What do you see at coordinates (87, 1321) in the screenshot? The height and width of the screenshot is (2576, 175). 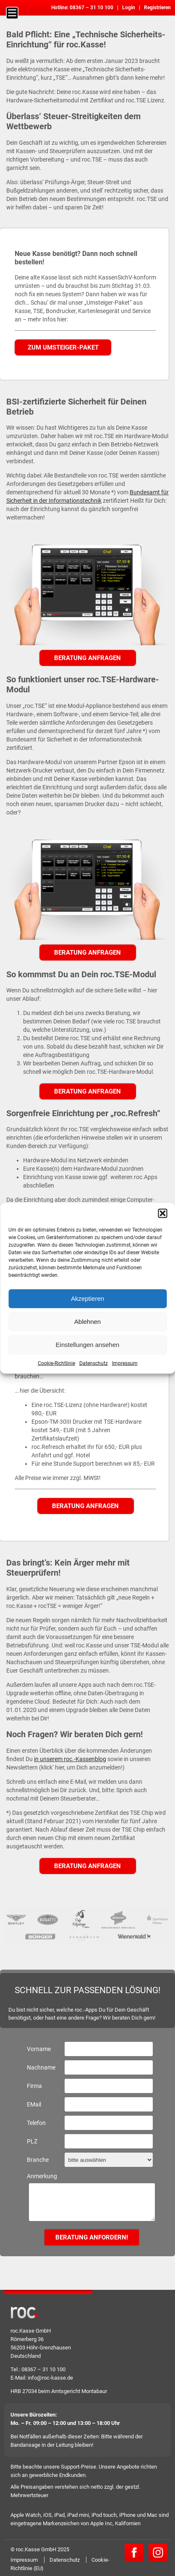 I see `Ablehnen` at bounding box center [87, 1321].